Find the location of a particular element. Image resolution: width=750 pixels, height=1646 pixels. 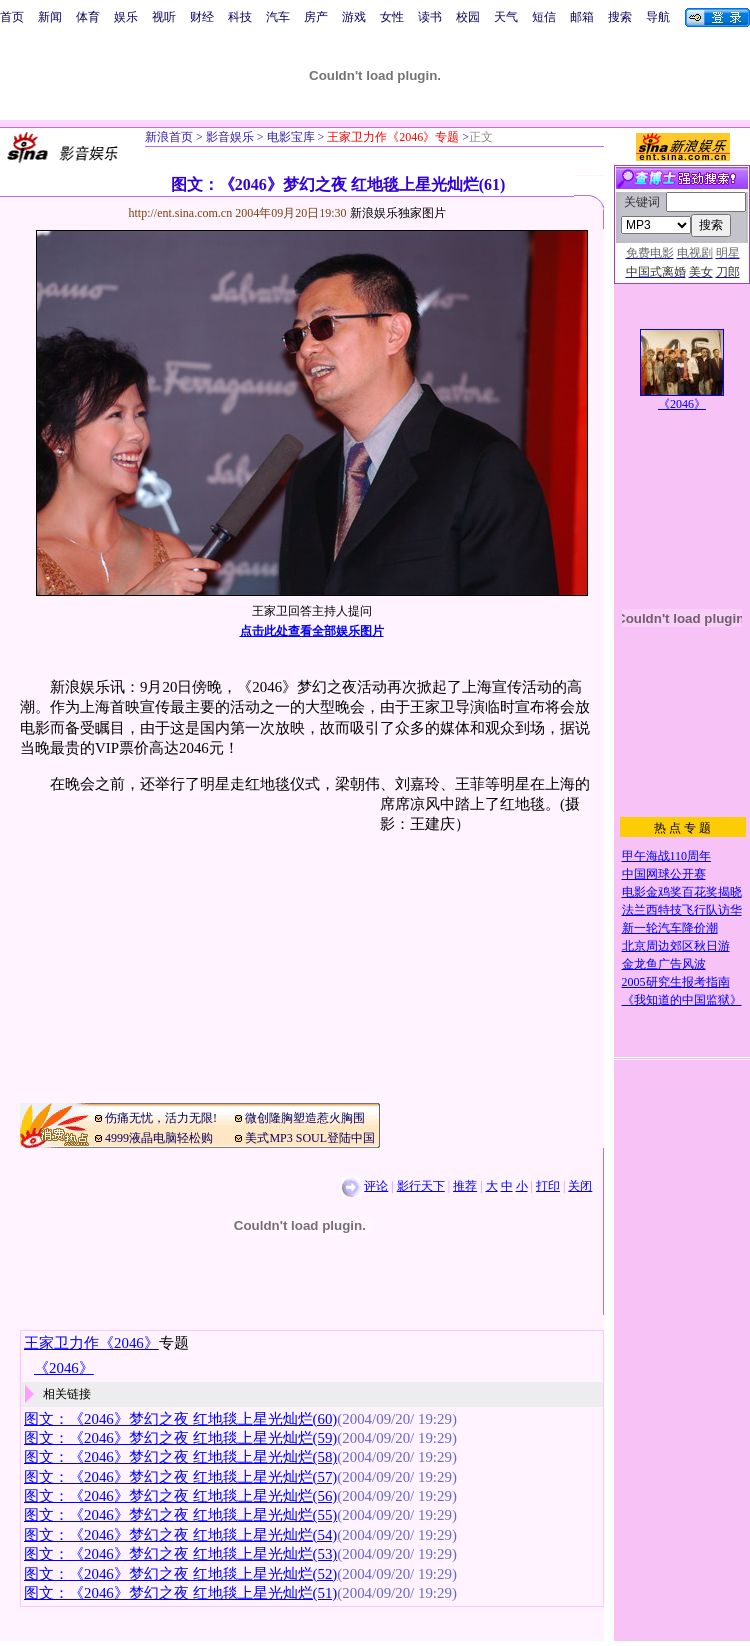

体育 is located at coordinates (88, 17).